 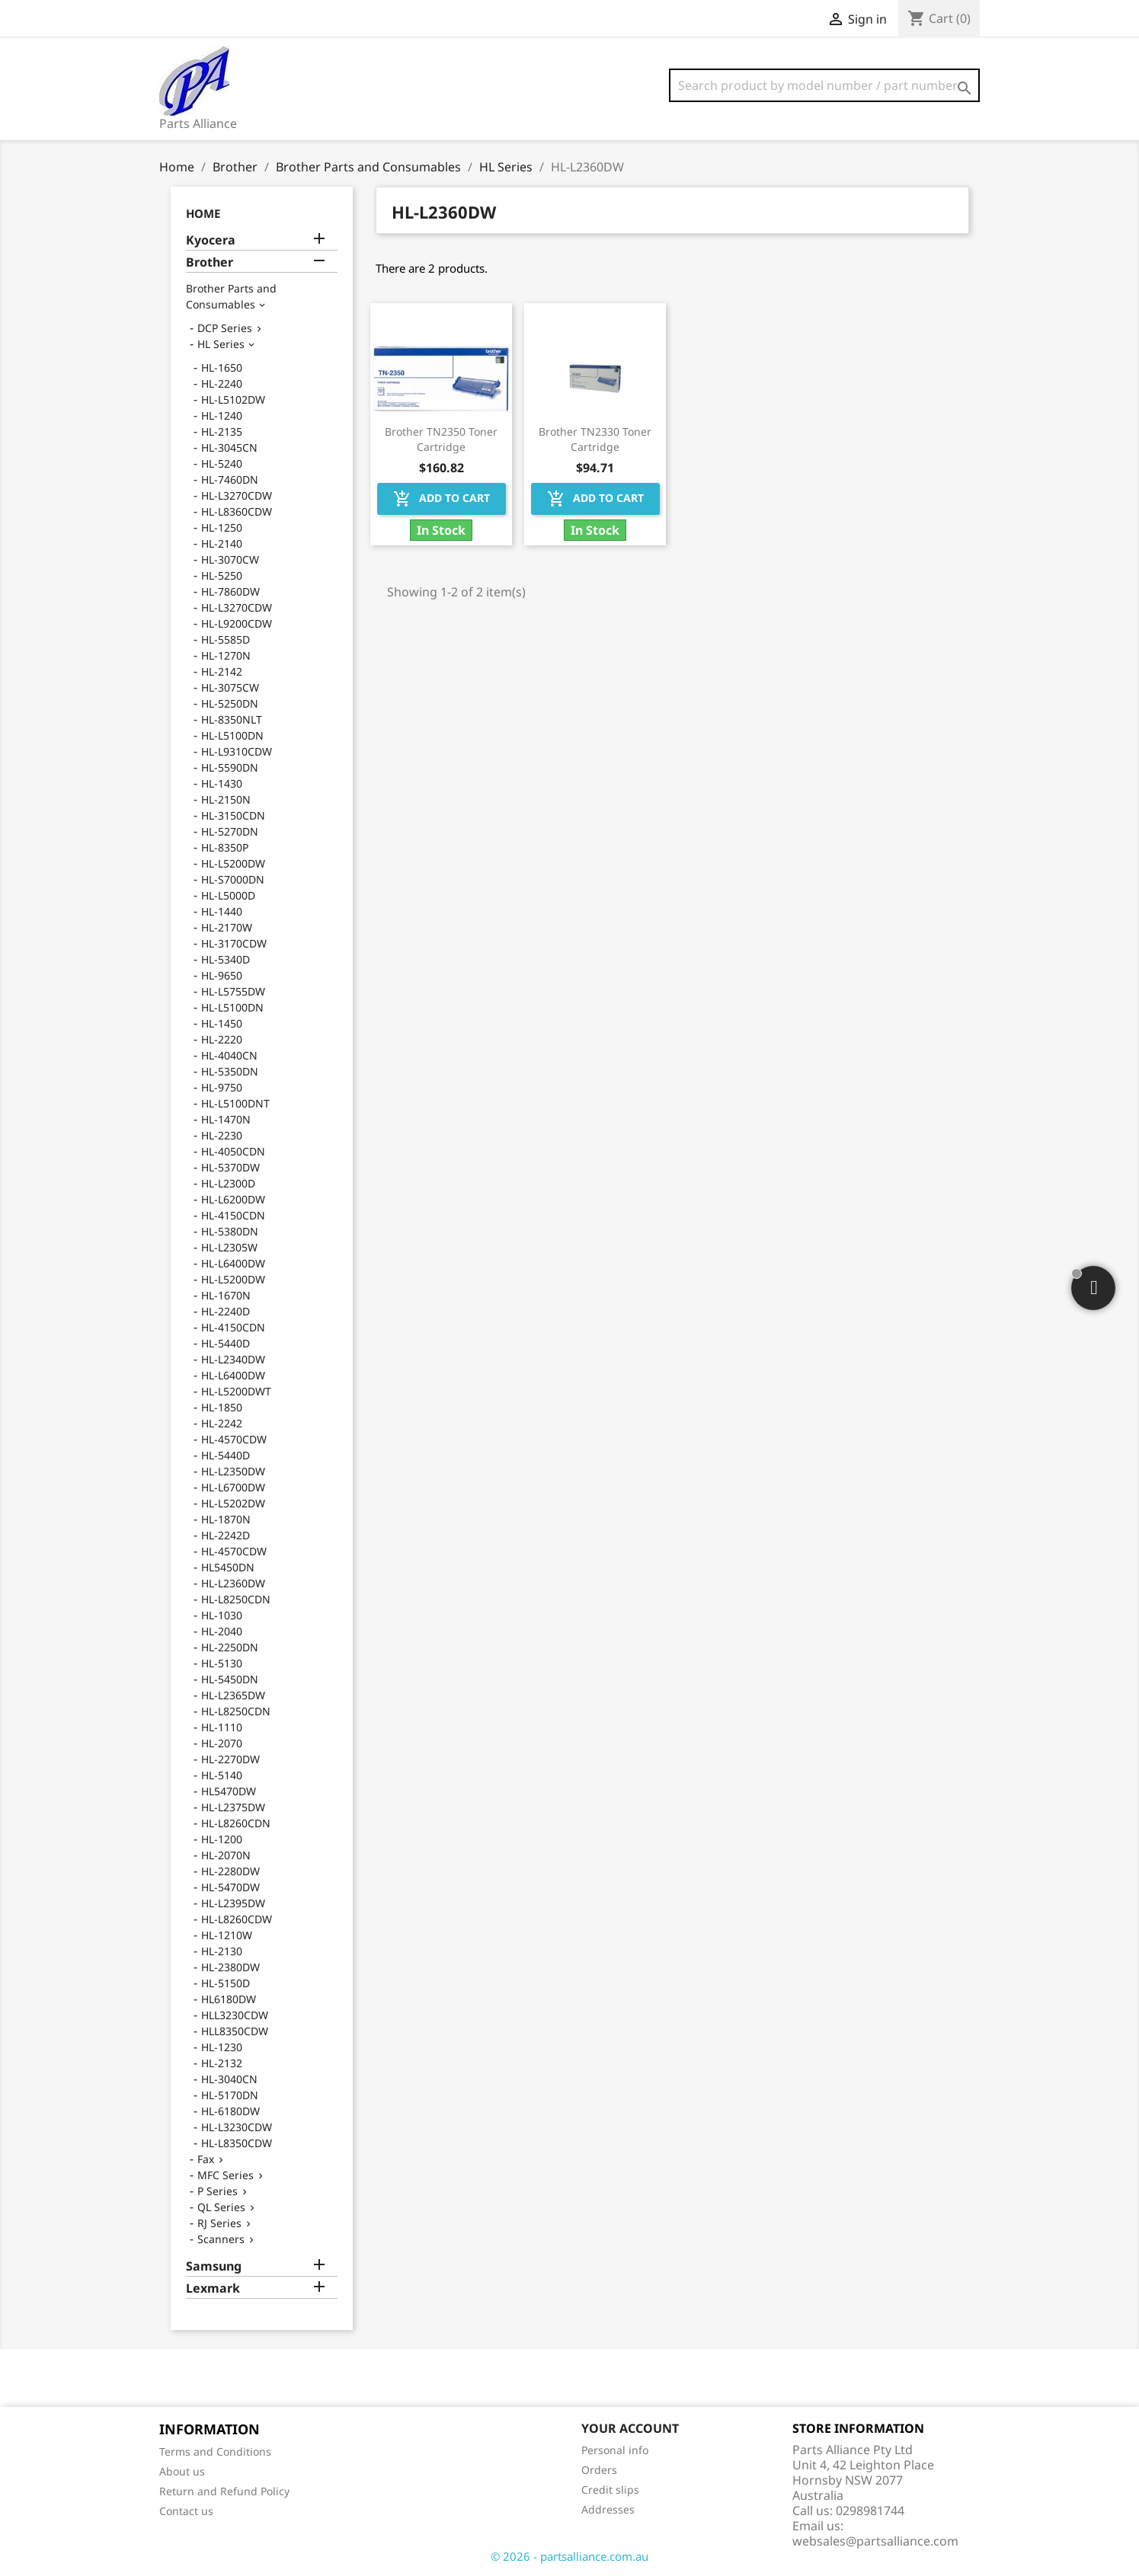 What do you see at coordinates (230, 687) in the screenshot?
I see `HL-3075CW` at bounding box center [230, 687].